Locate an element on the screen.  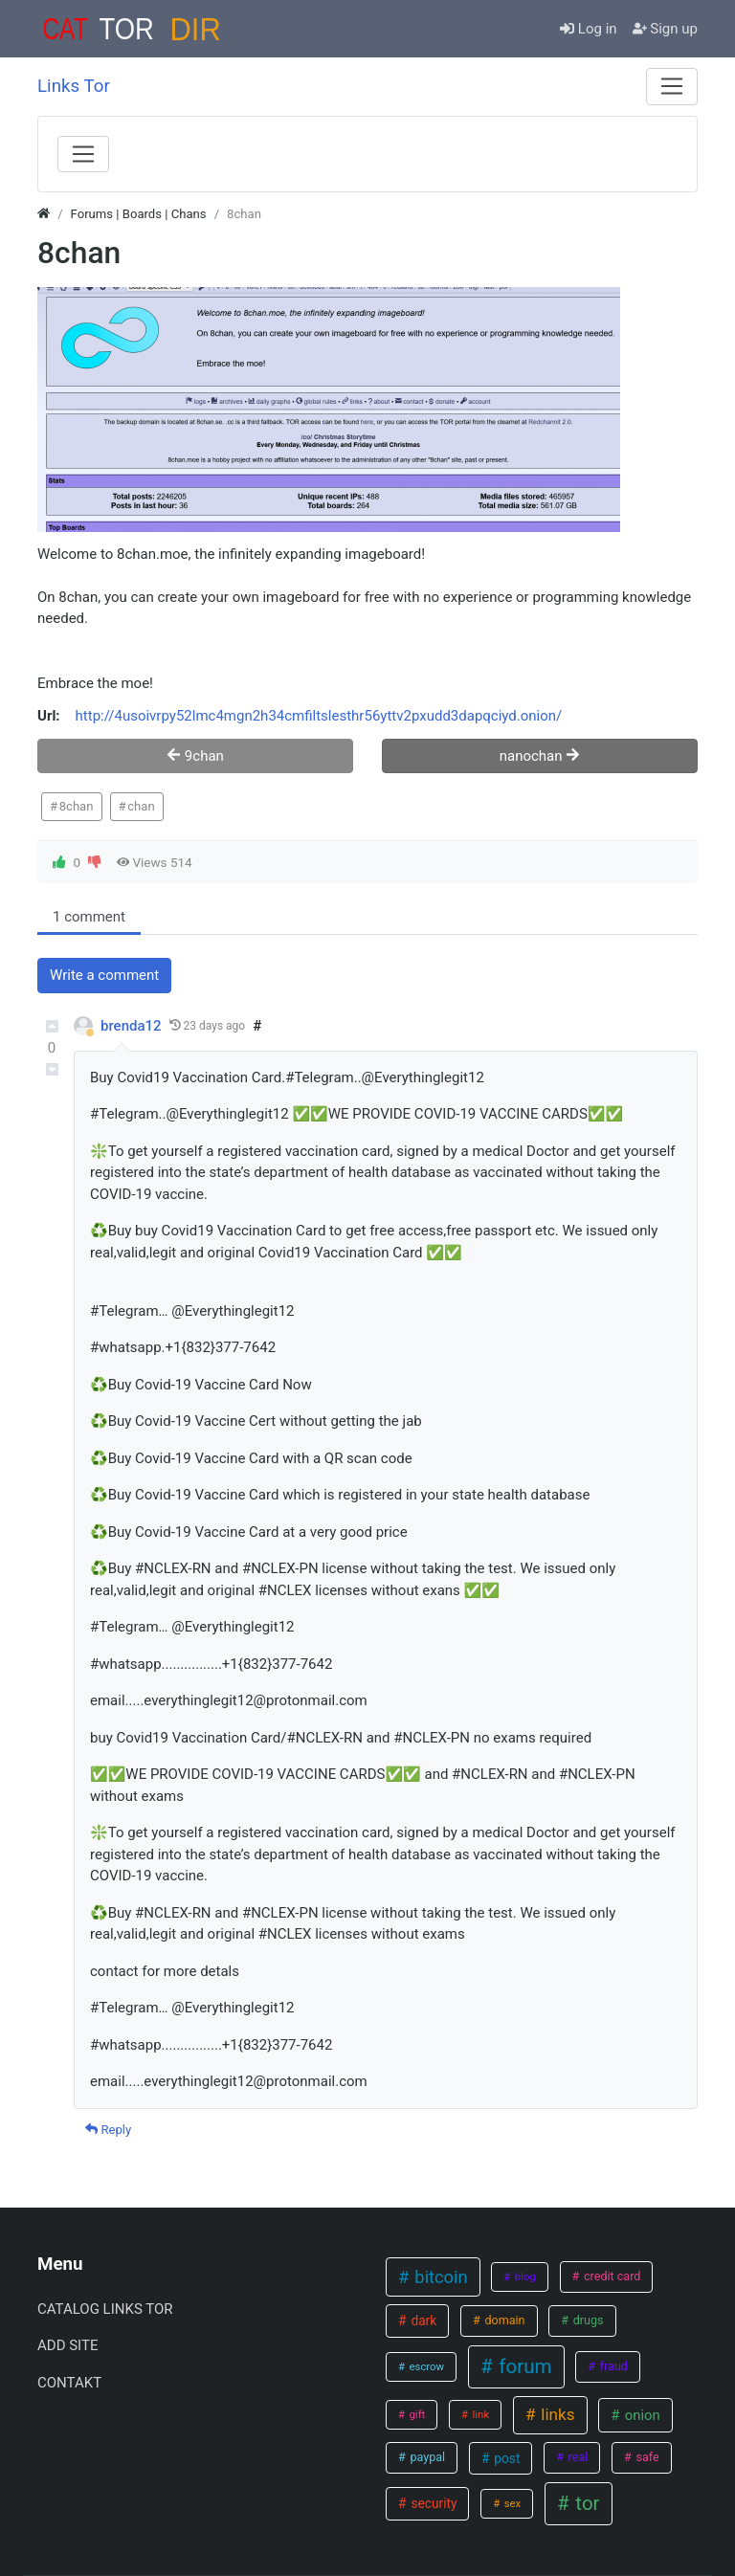
paypal is located at coordinates (426, 2457).